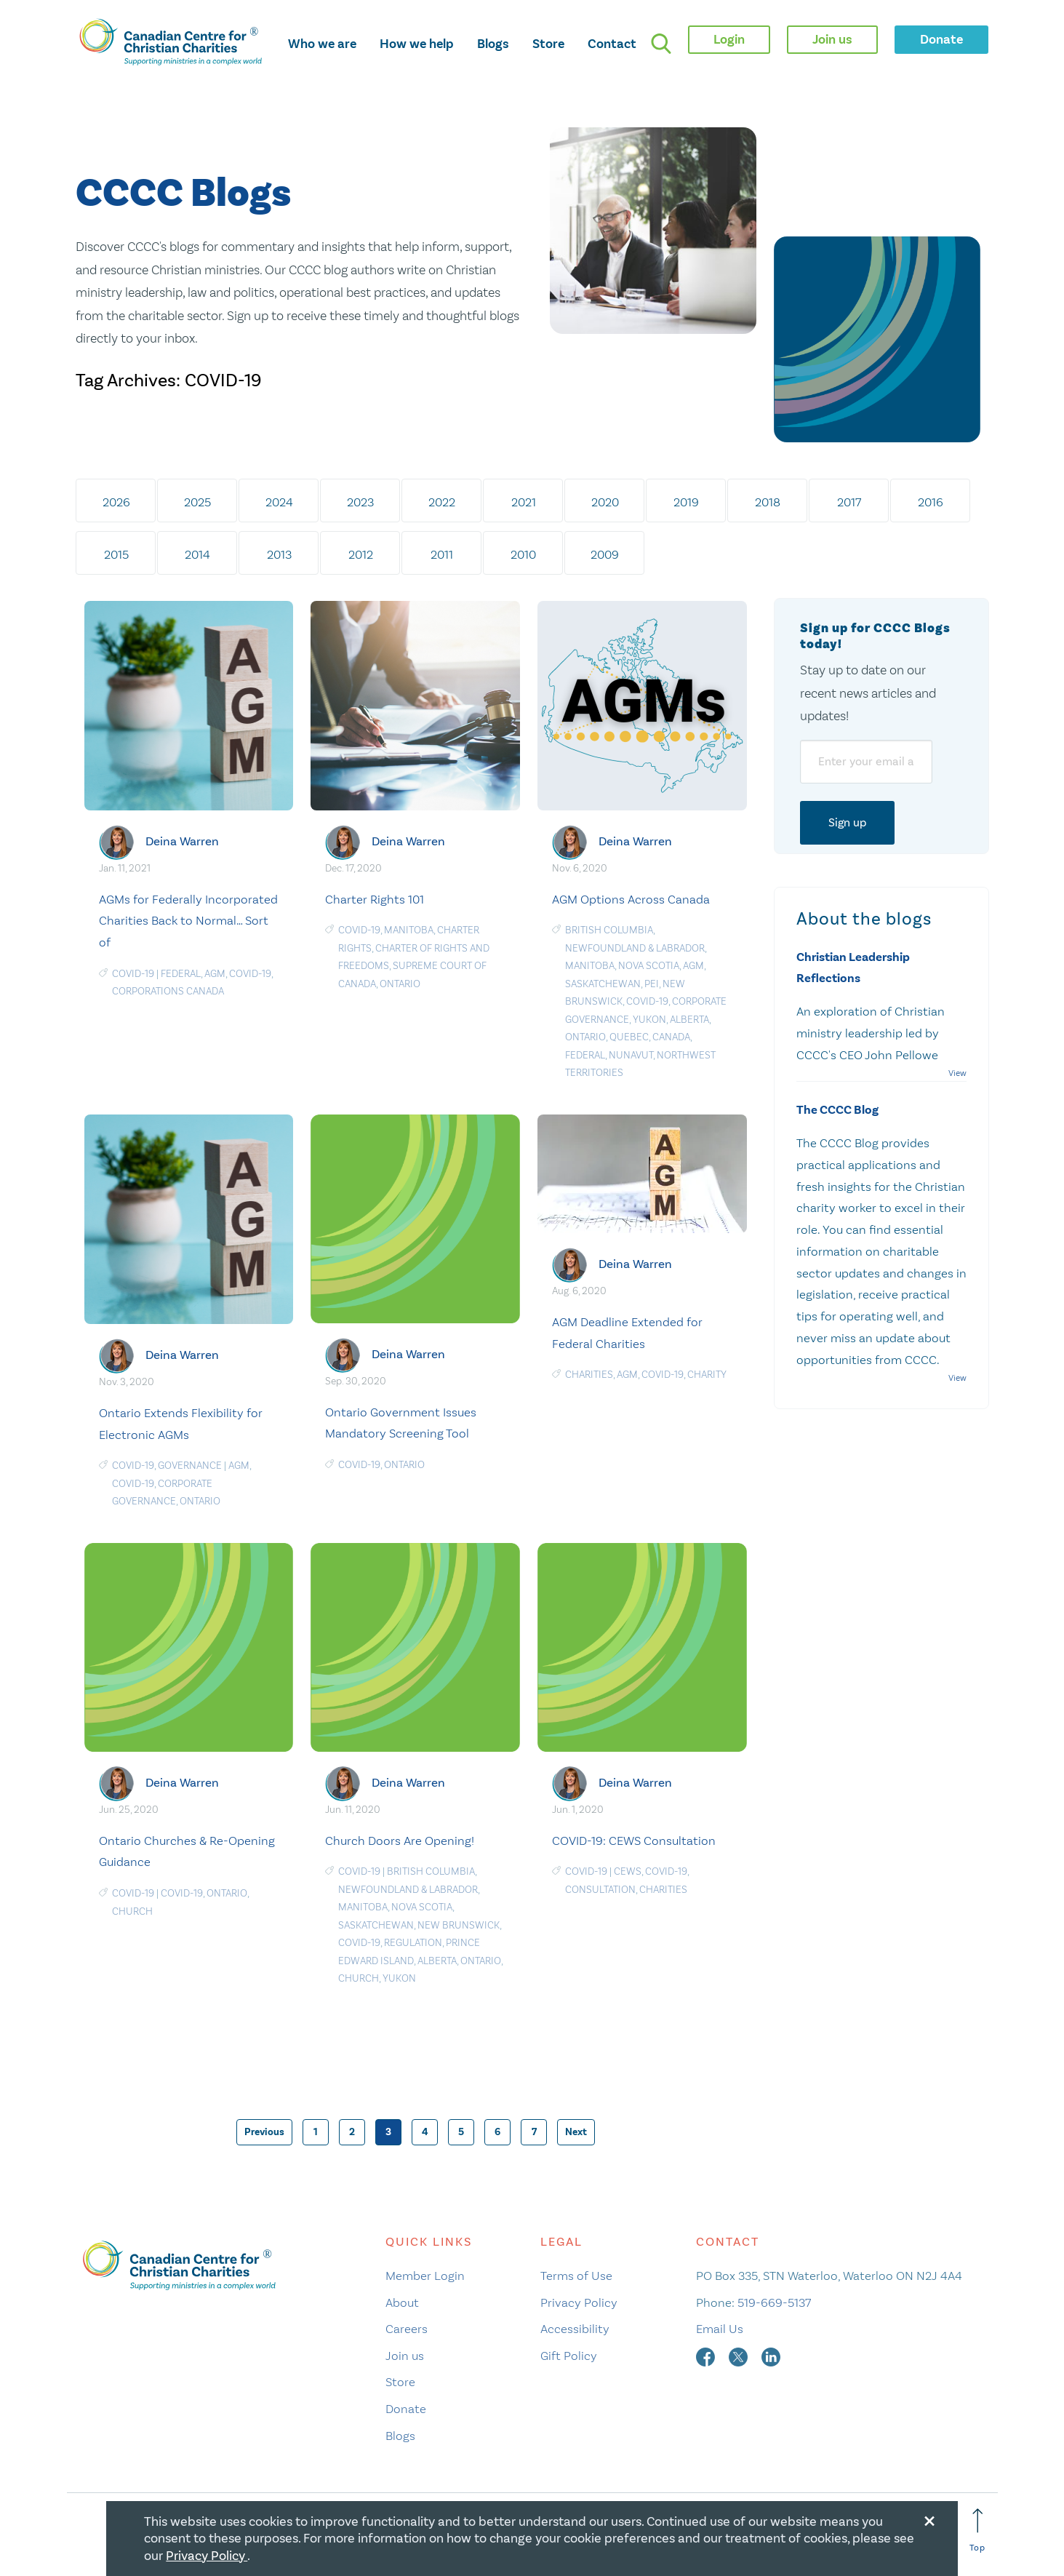 The width and height of the screenshot is (1064, 2576). What do you see at coordinates (689, 1019) in the screenshot?
I see `Alberta` at bounding box center [689, 1019].